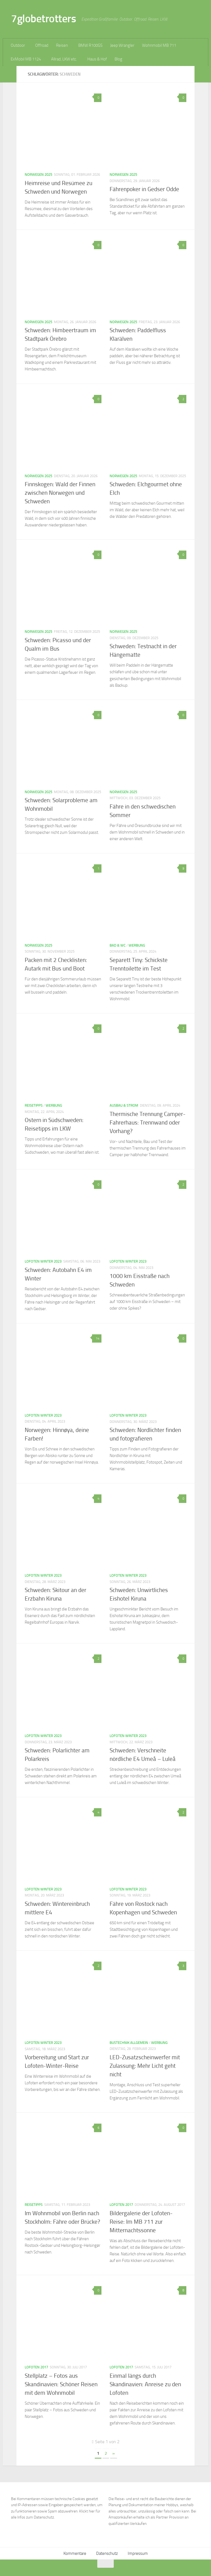 The image size is (211, 2576). What do you see at coordinates (147, 1122) in the screenshot?
I see `Thermische Trennung Camper-Fahrerhaus: Trennwand oder Vorhang?` at bounding box center [147, 1122].